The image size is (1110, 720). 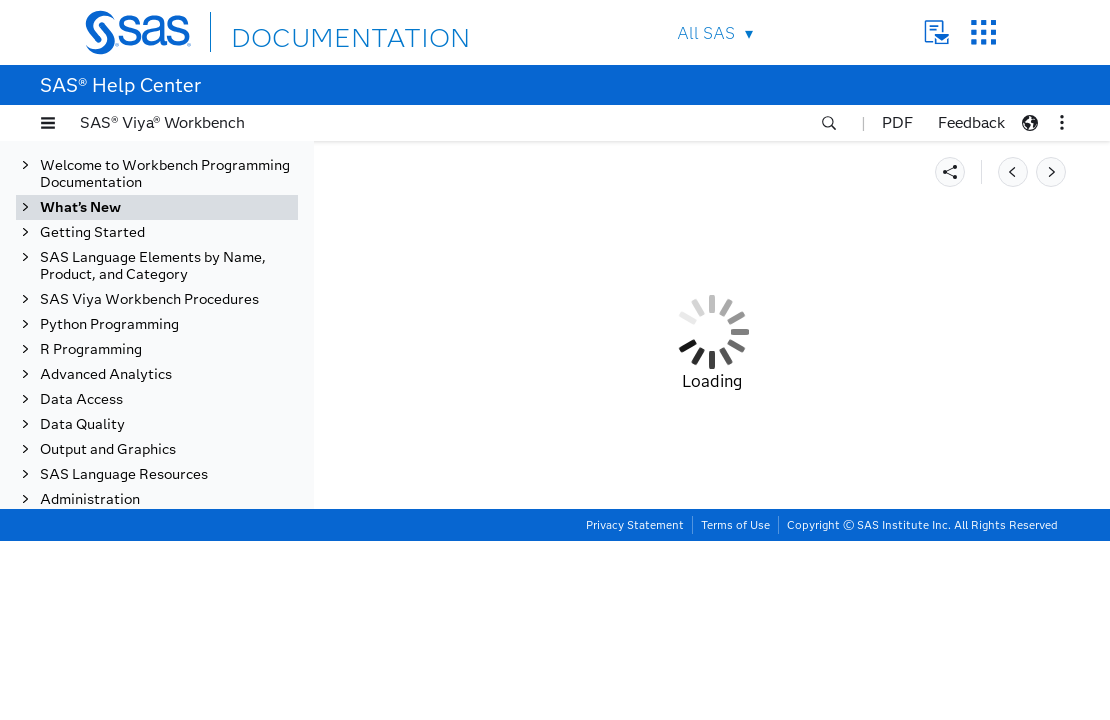 I want to click on September 2024, so click(x=114, y=529).